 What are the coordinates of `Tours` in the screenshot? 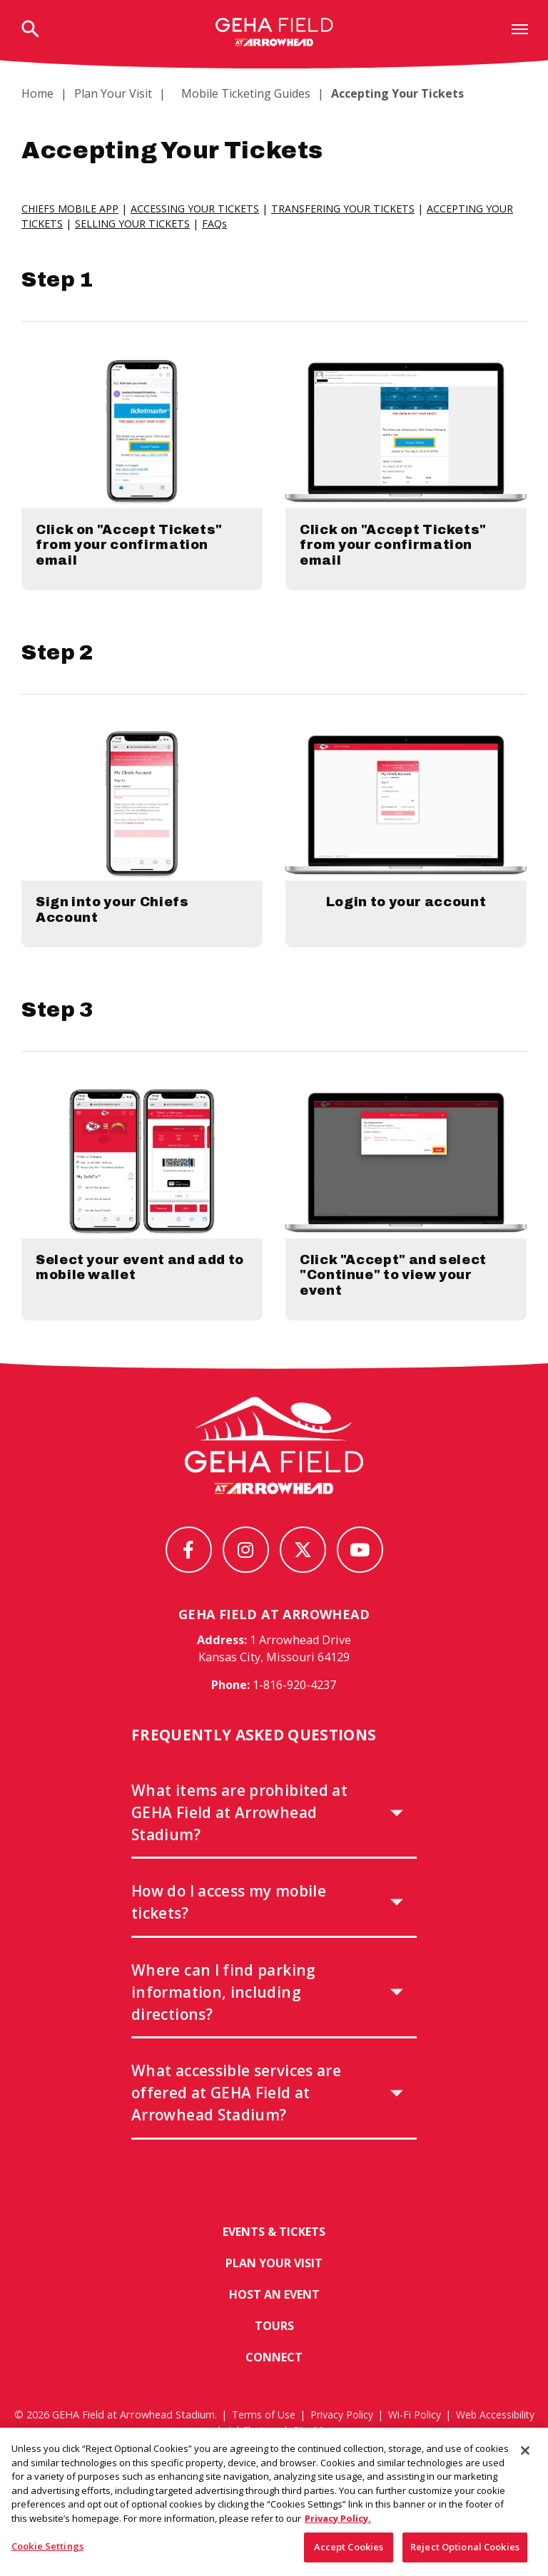 It's located at (274, 2353).